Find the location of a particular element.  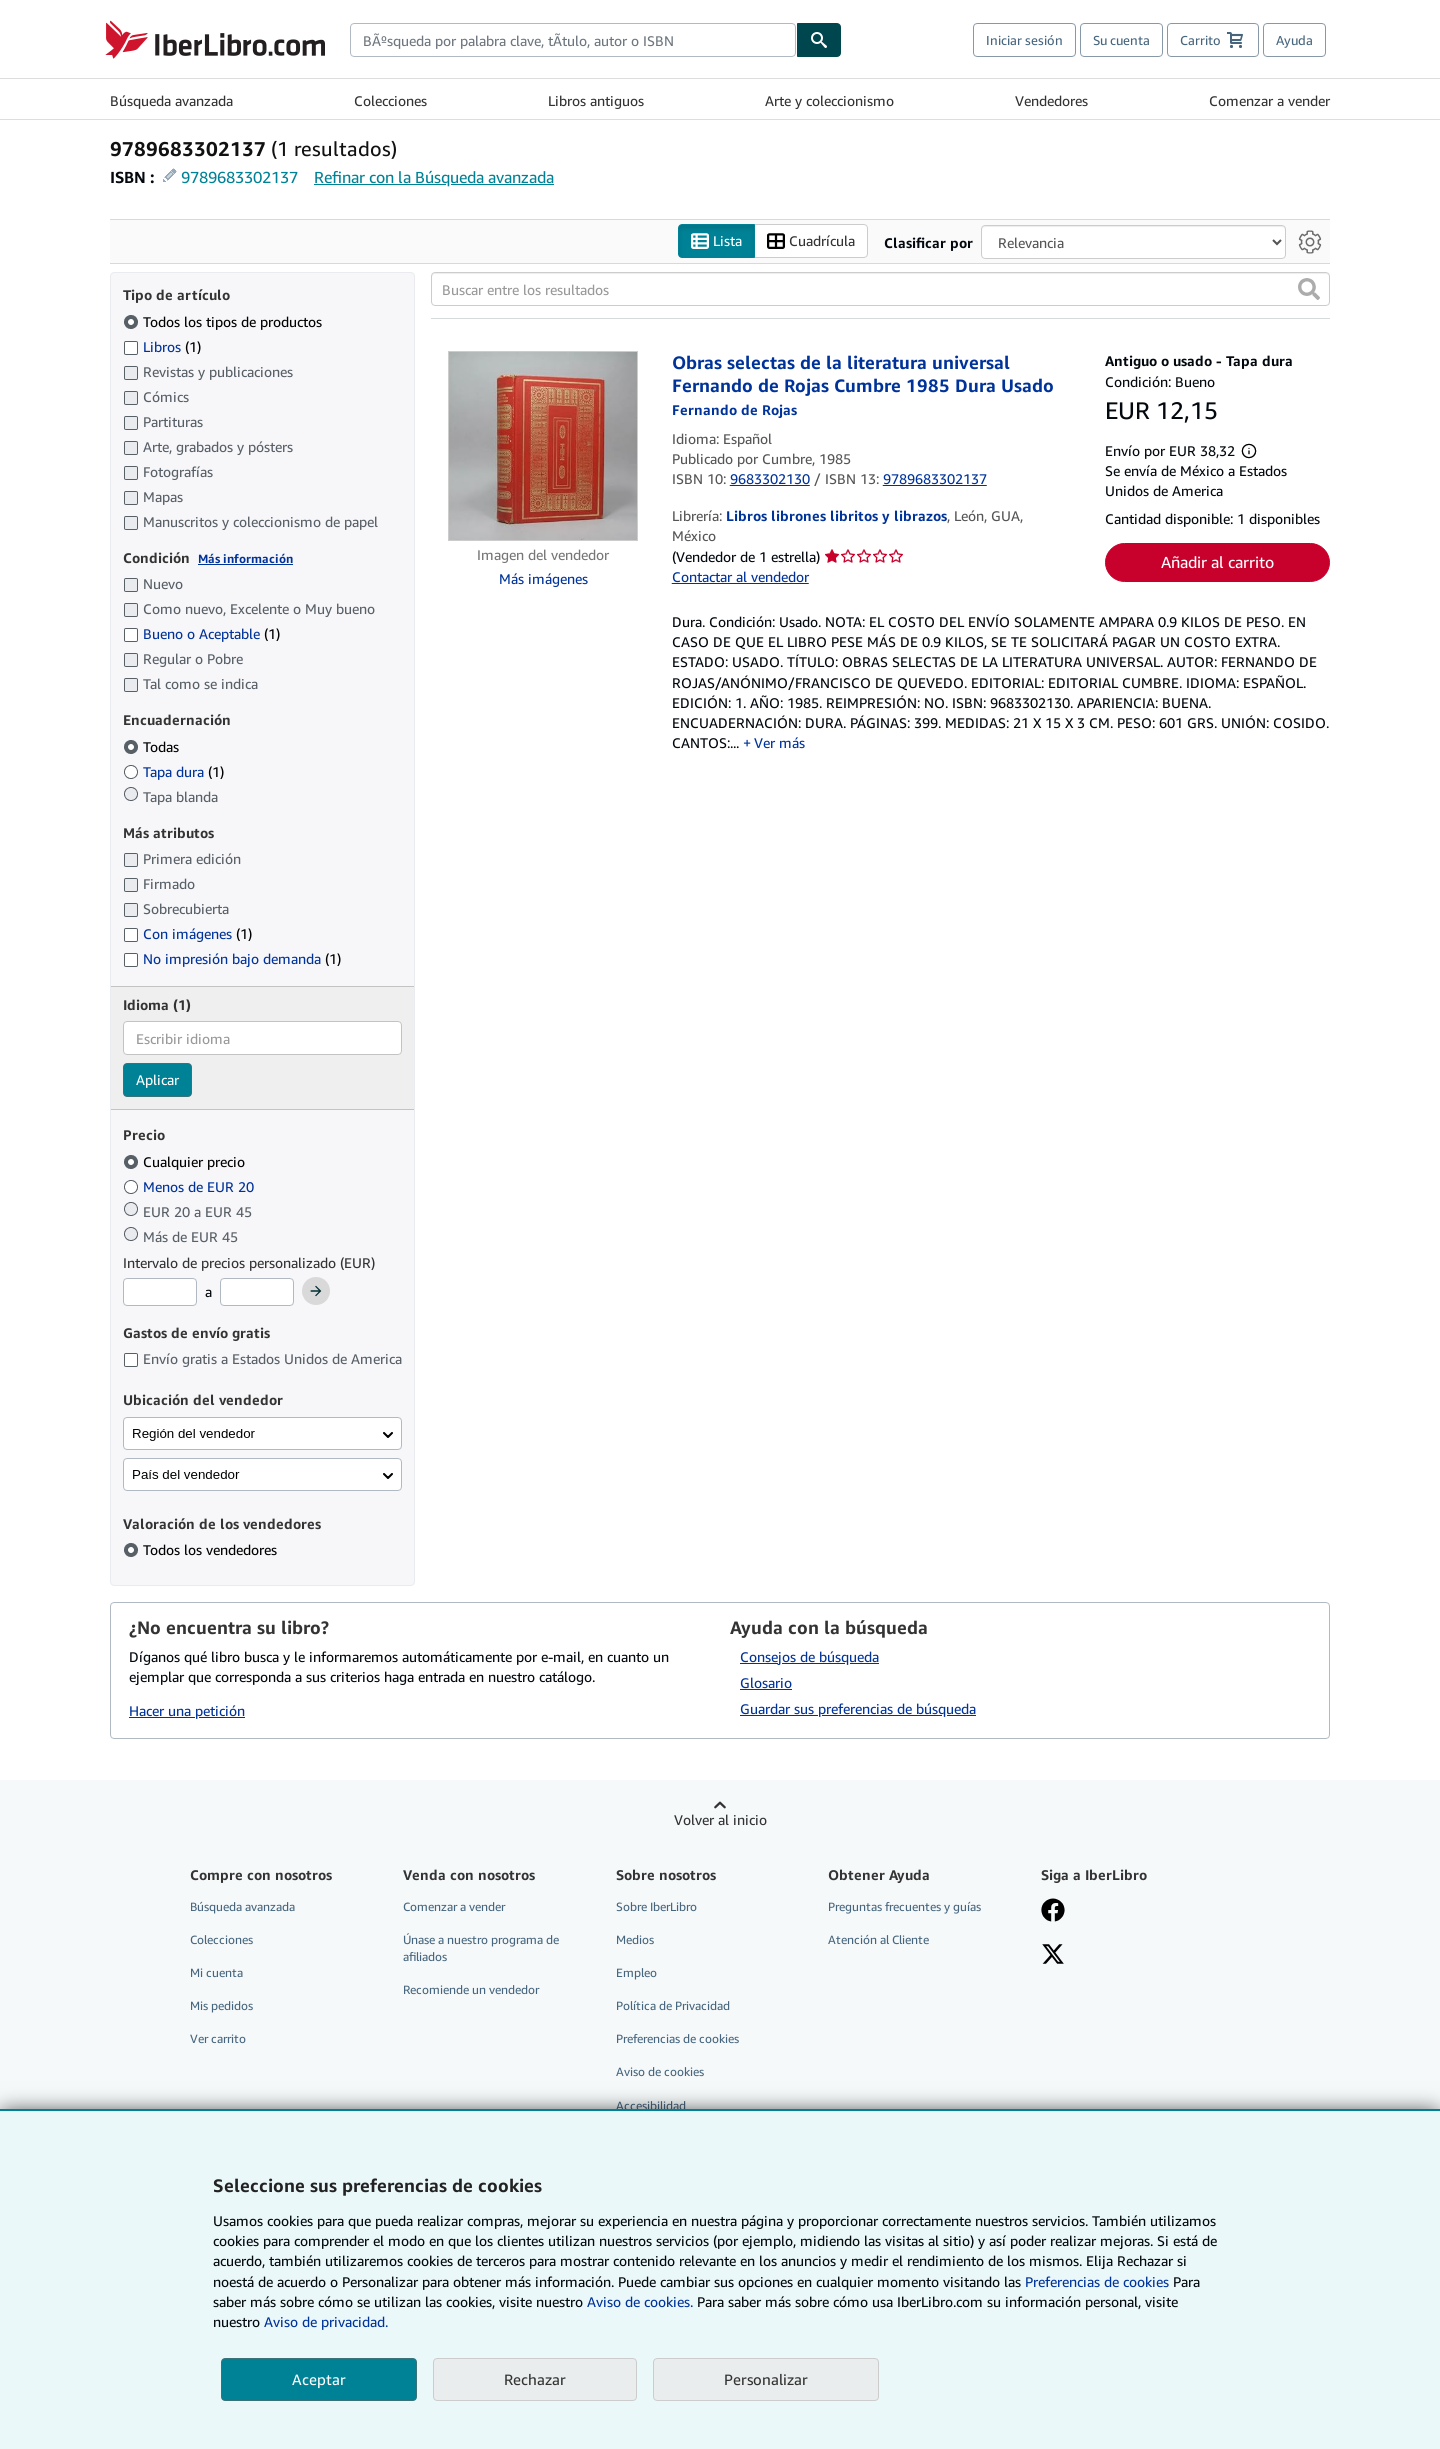

Ayuda is located at coordinates (1294, 40).